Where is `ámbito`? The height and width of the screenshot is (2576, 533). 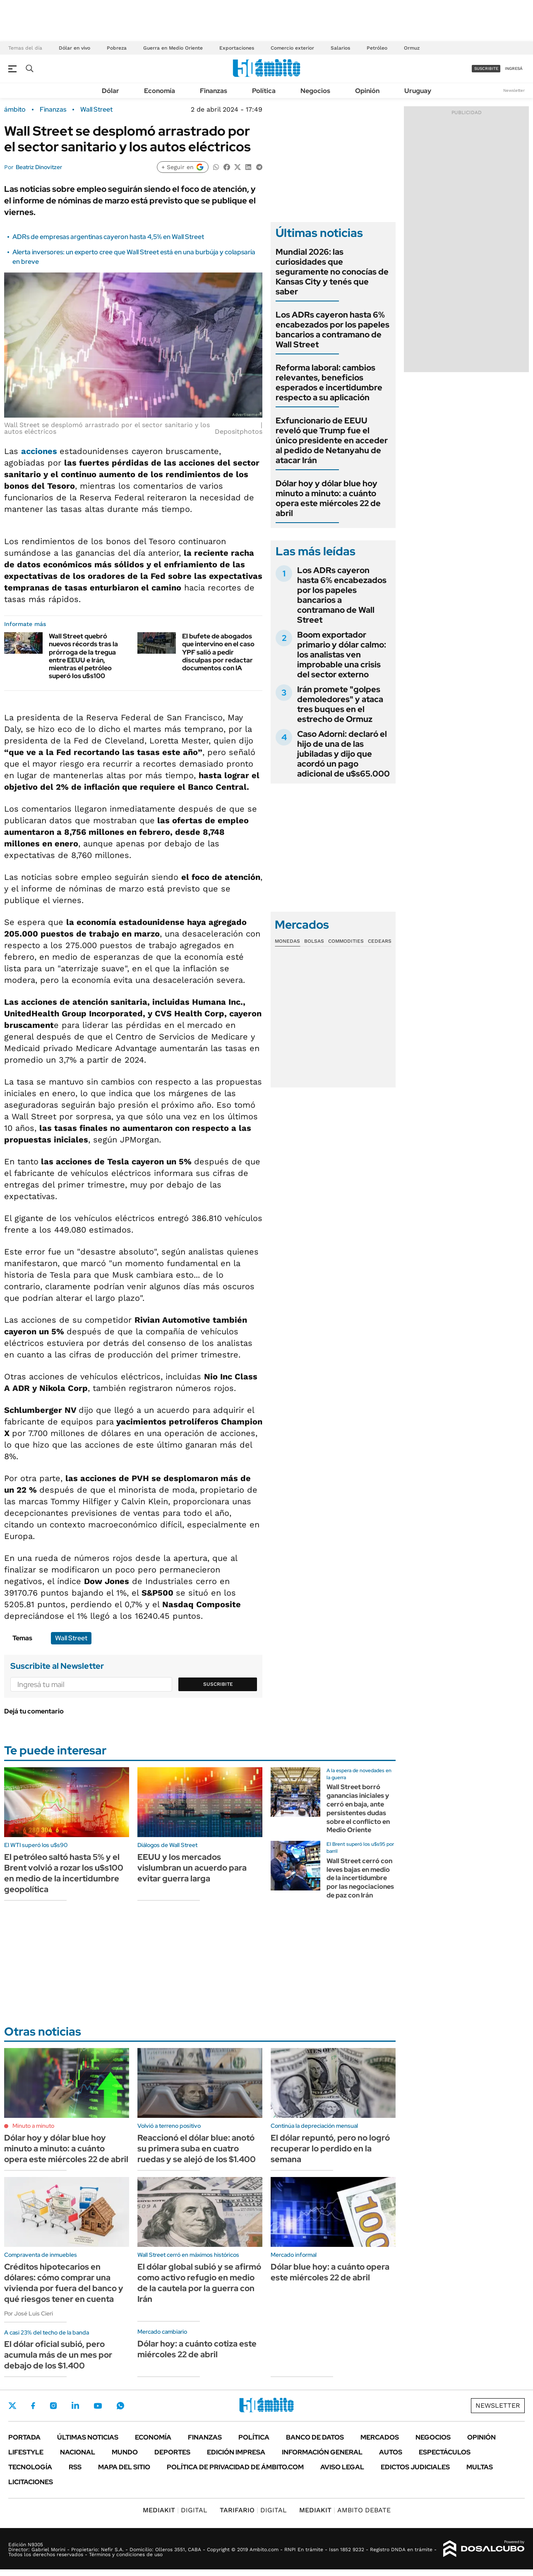
ámbito is located at coordinates (15, 109).